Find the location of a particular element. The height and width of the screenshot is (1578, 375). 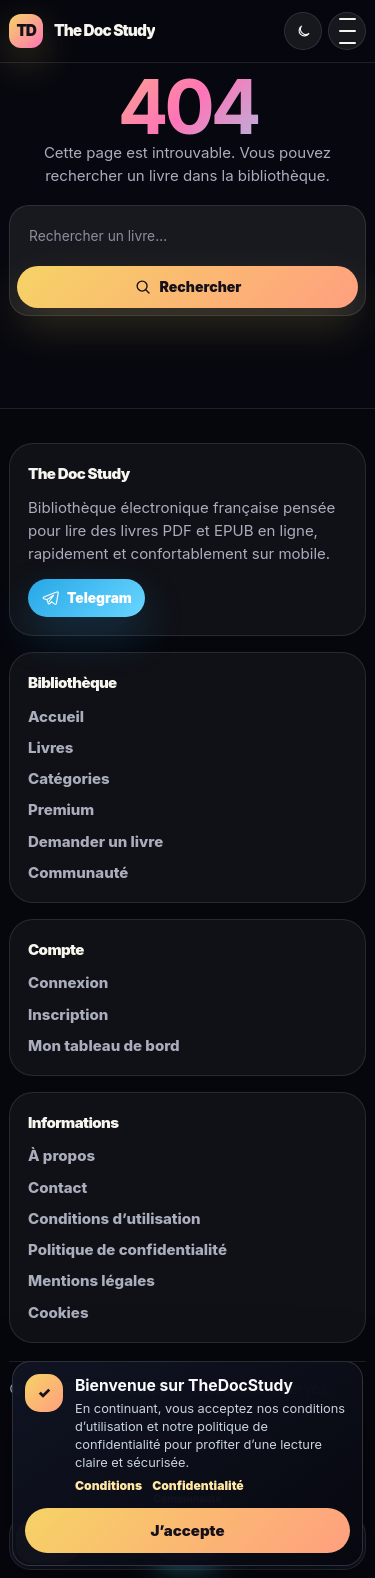

Communauté is located at coordinates (78, 872).